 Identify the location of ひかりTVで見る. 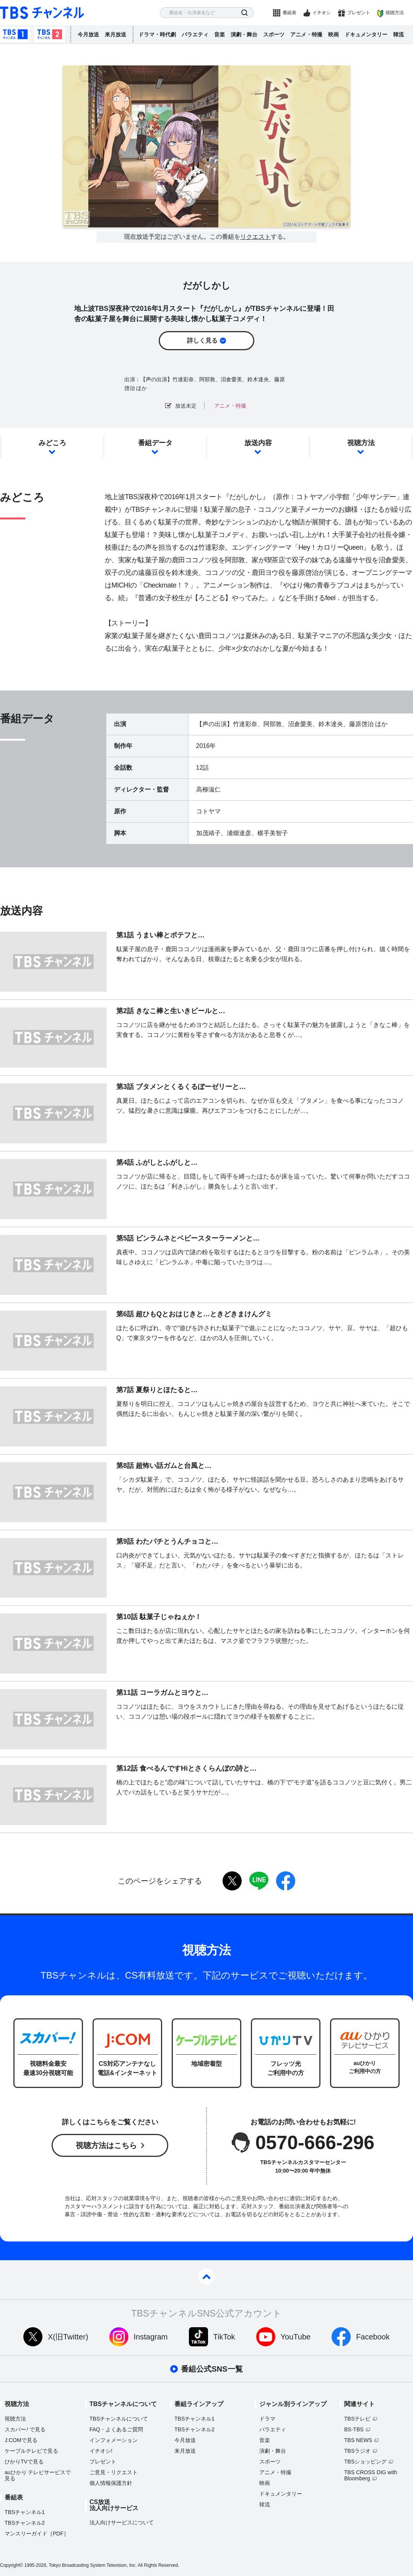
(24, 2461).